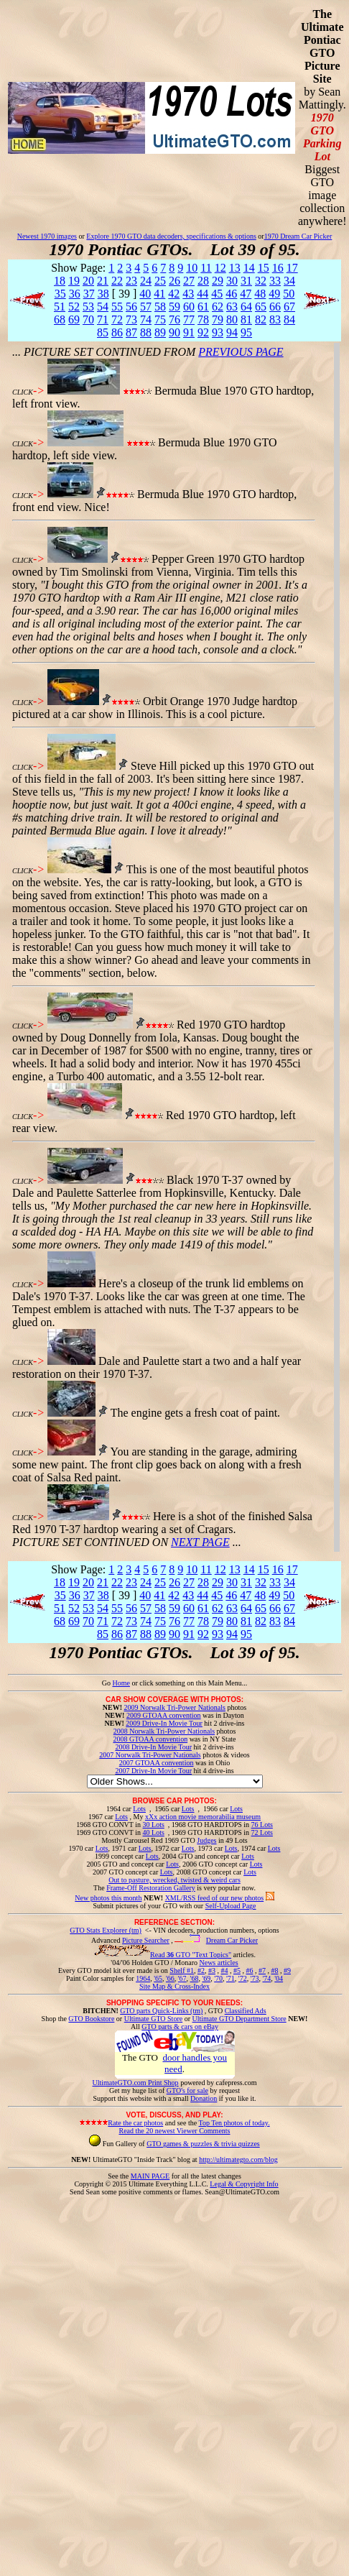  What do you see at coordinates (105, 1930) in the screenshot?
I see `GTO Stats Explorer (tm)` at bounding box center [105, 1930].